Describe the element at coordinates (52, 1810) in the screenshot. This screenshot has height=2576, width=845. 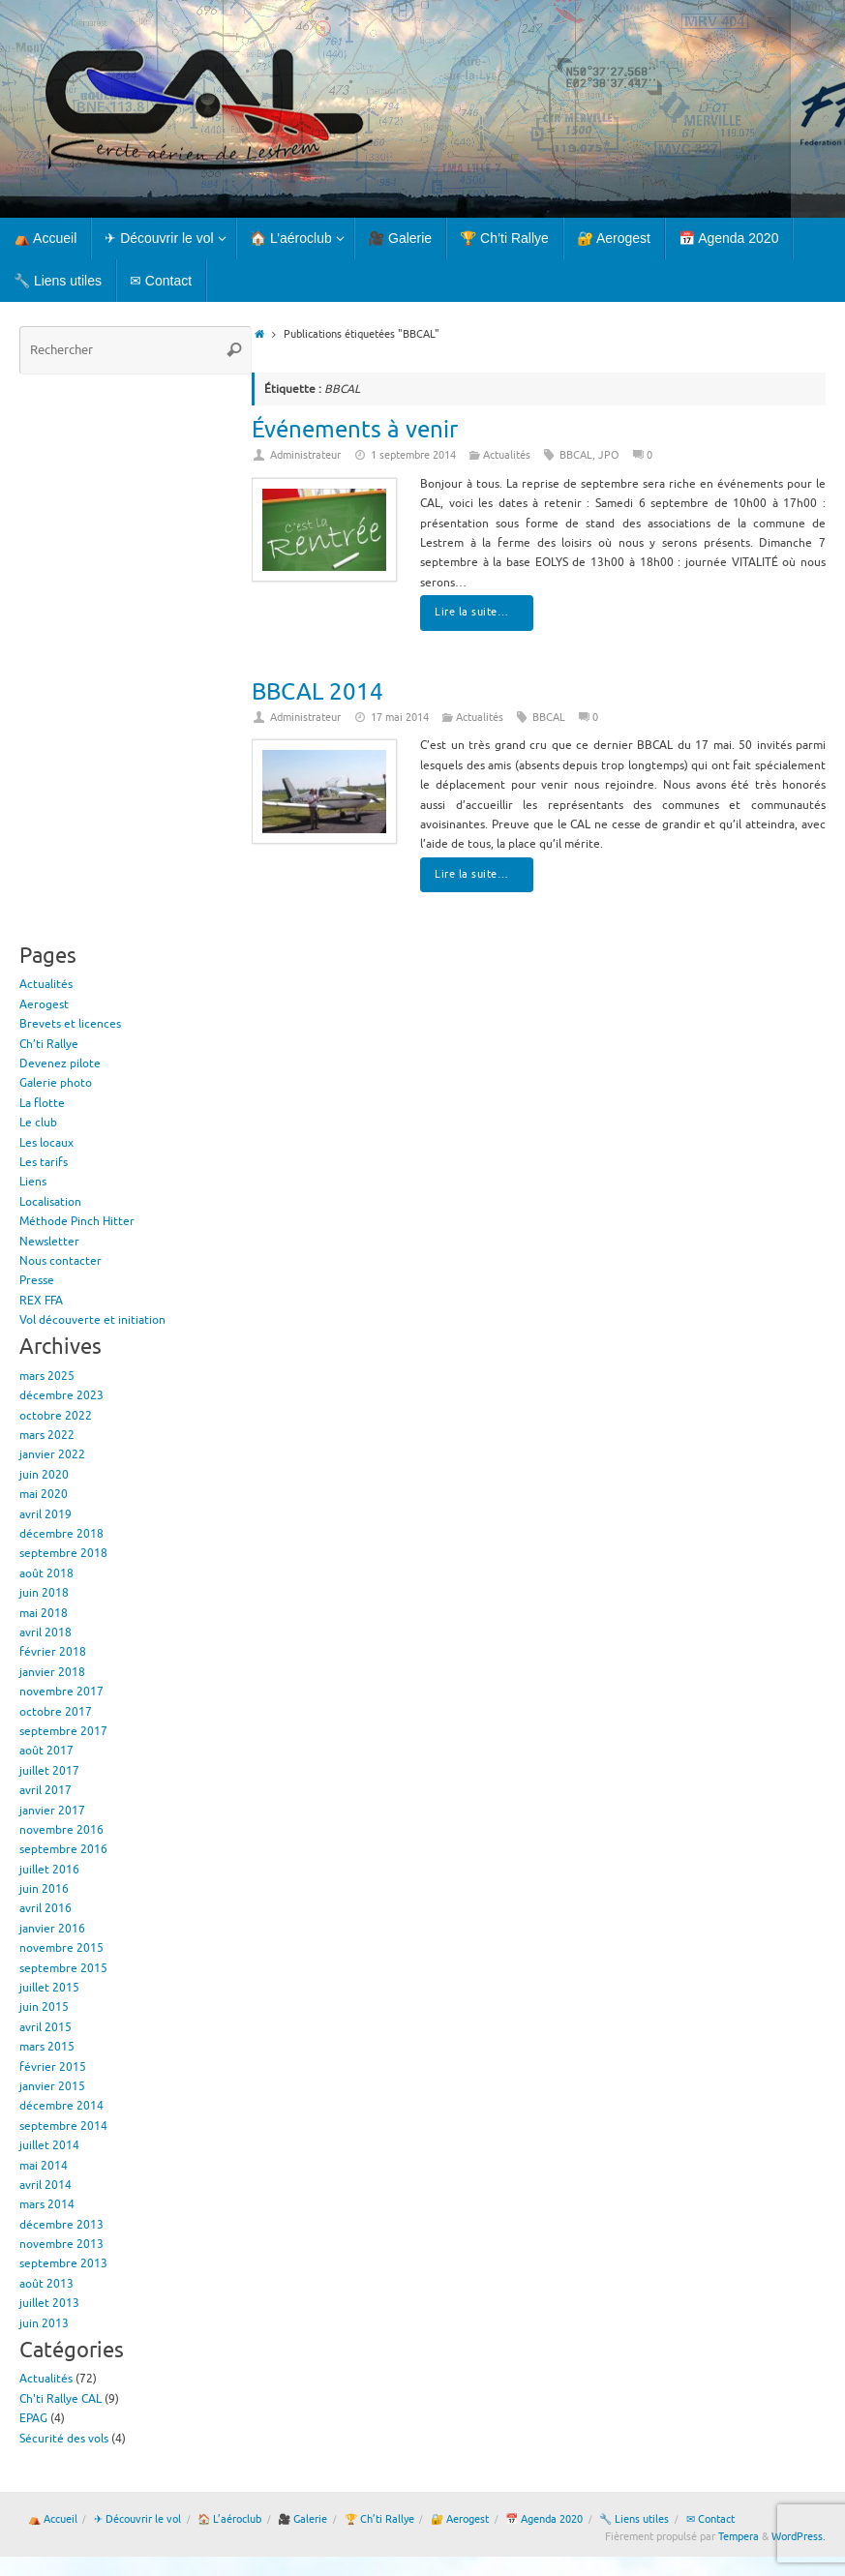
I see `janvier 2017` at that location.